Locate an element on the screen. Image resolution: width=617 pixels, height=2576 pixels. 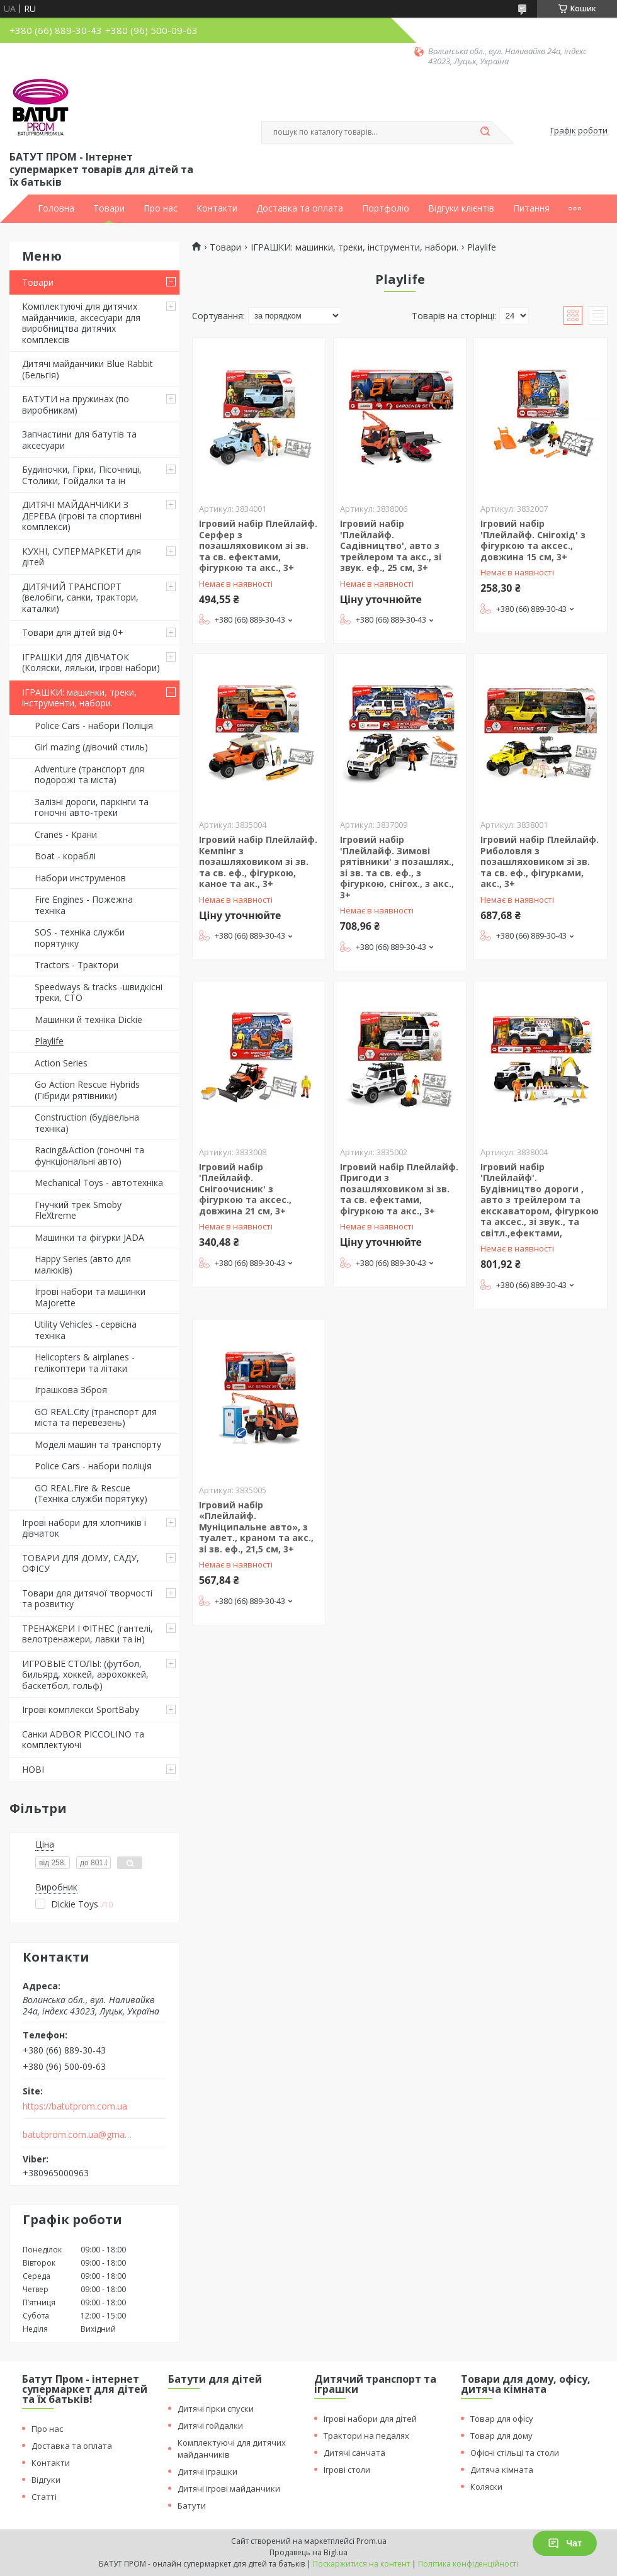
ТРЕНАЖЕРИ І ФІТНЕС (гантелі, велотренажери, лавки та ін) is located at coordinates (87, 1634).